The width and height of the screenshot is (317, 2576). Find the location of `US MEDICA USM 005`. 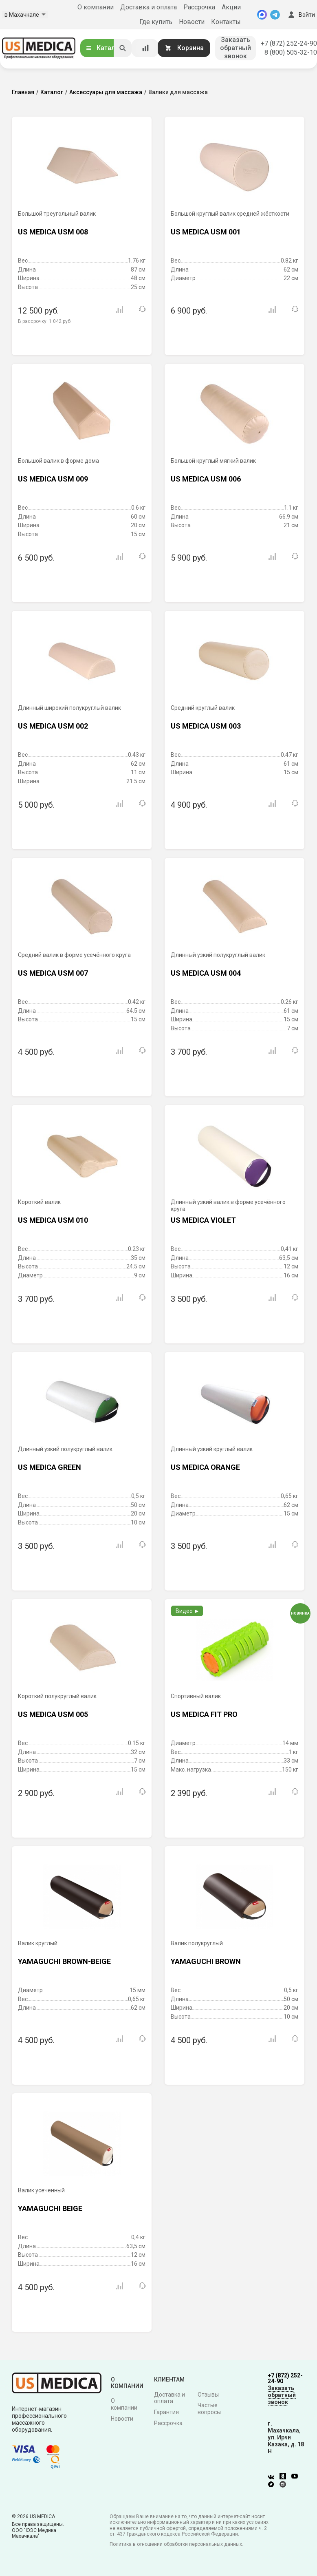

US MEDICA USM 005 is located at coordinates (53, 1714).